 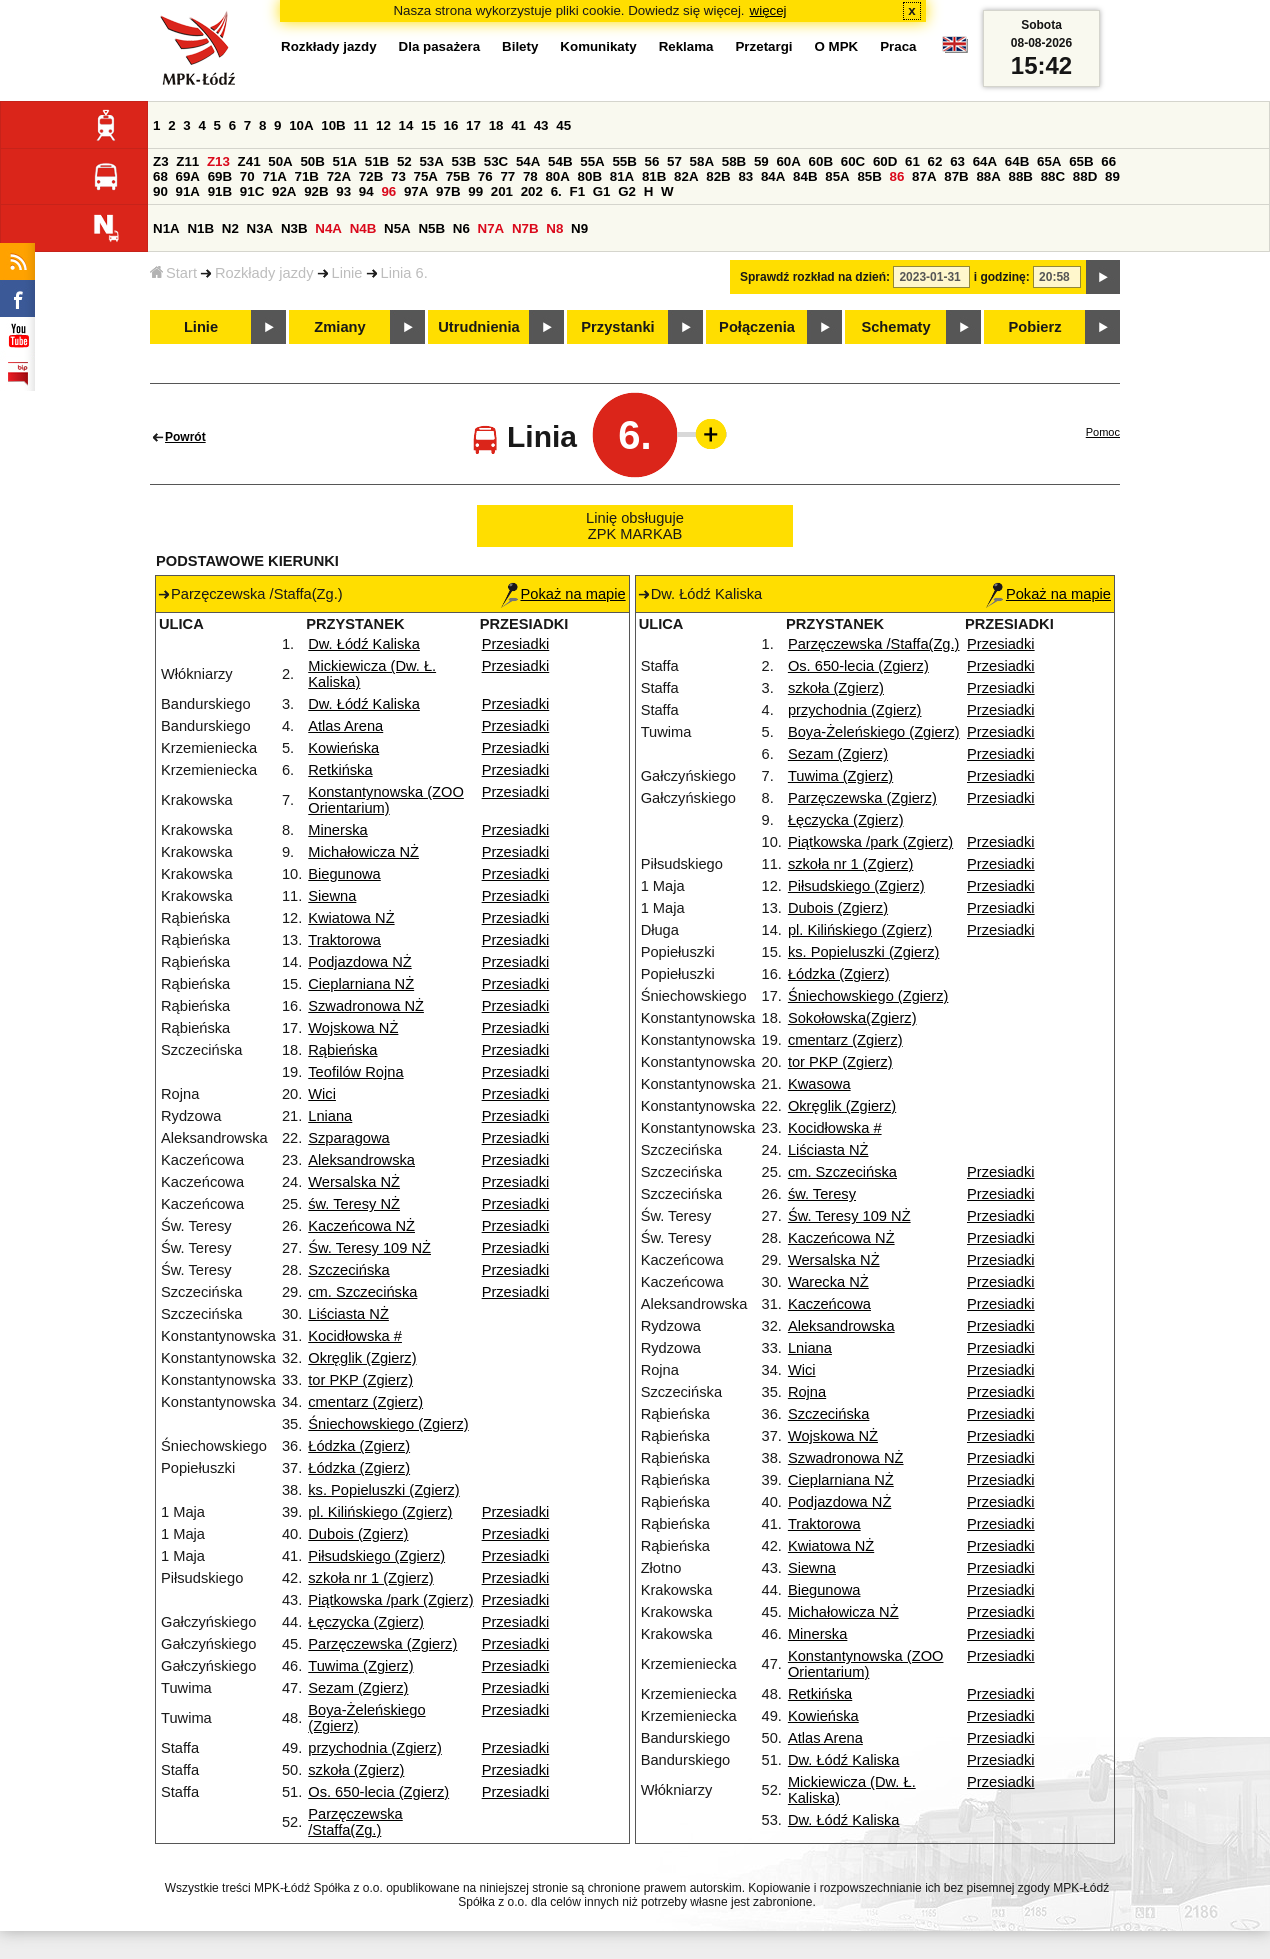 What do you see at coordinates (355, 1336) in the screenshot?
I see `Kocidłowska #` at bounding box center [355, 1336].